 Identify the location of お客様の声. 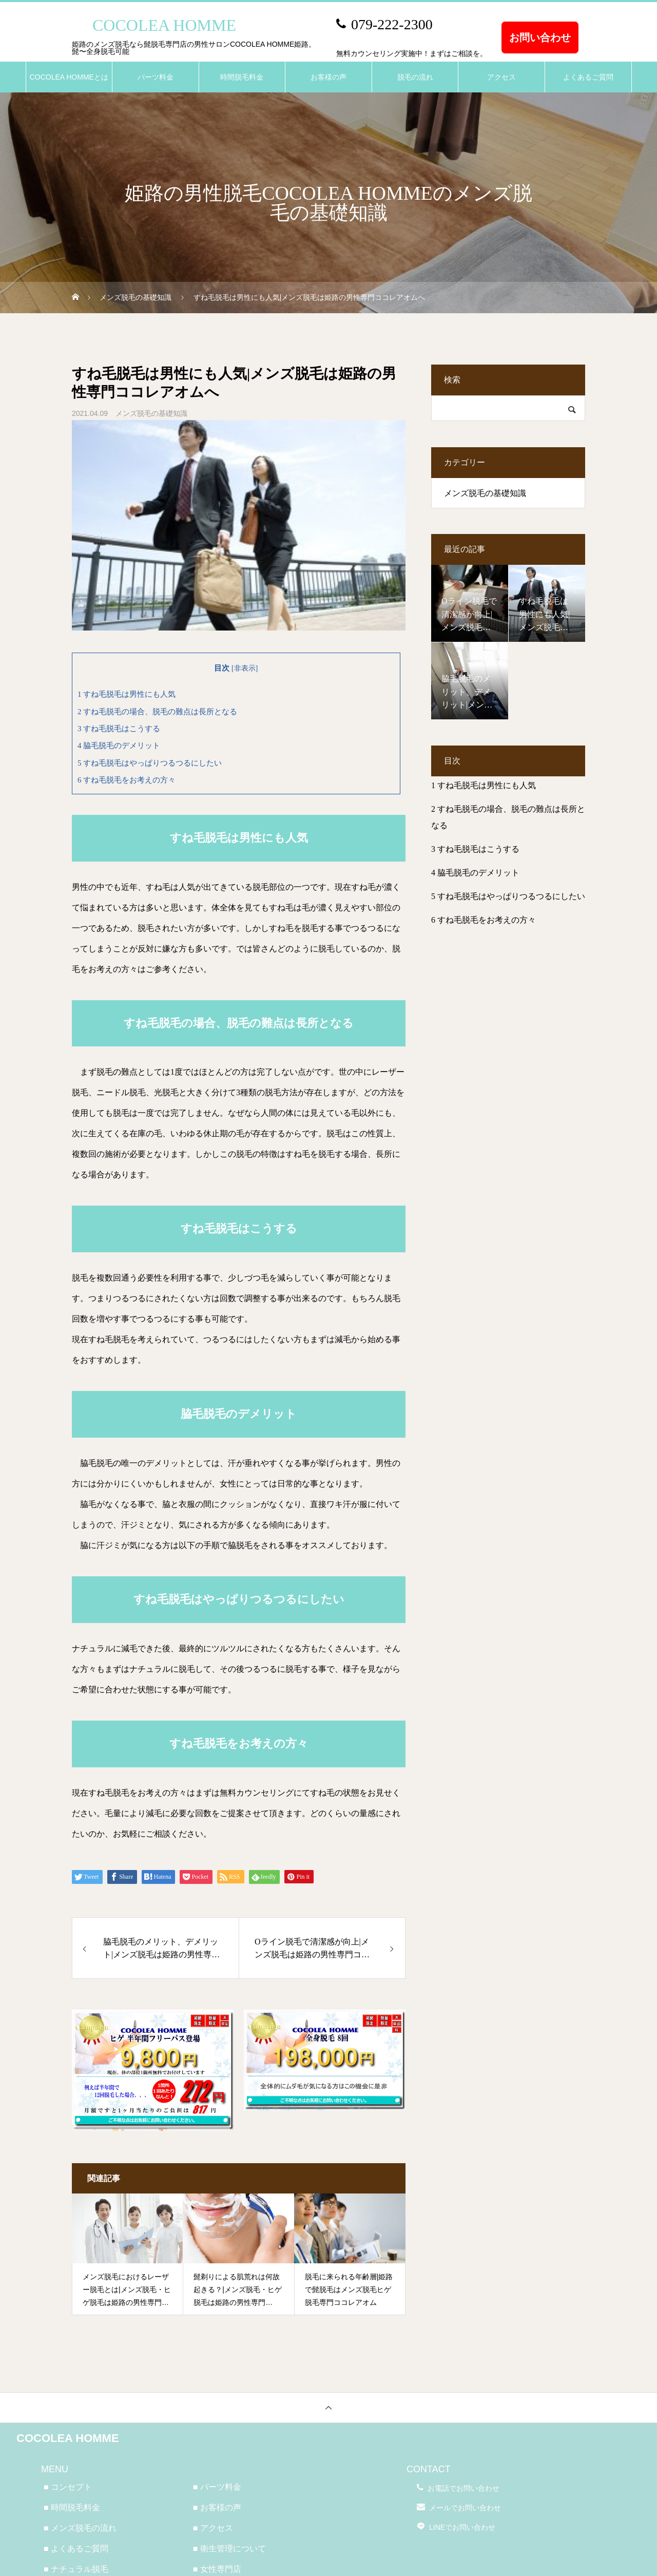
(328, 77).